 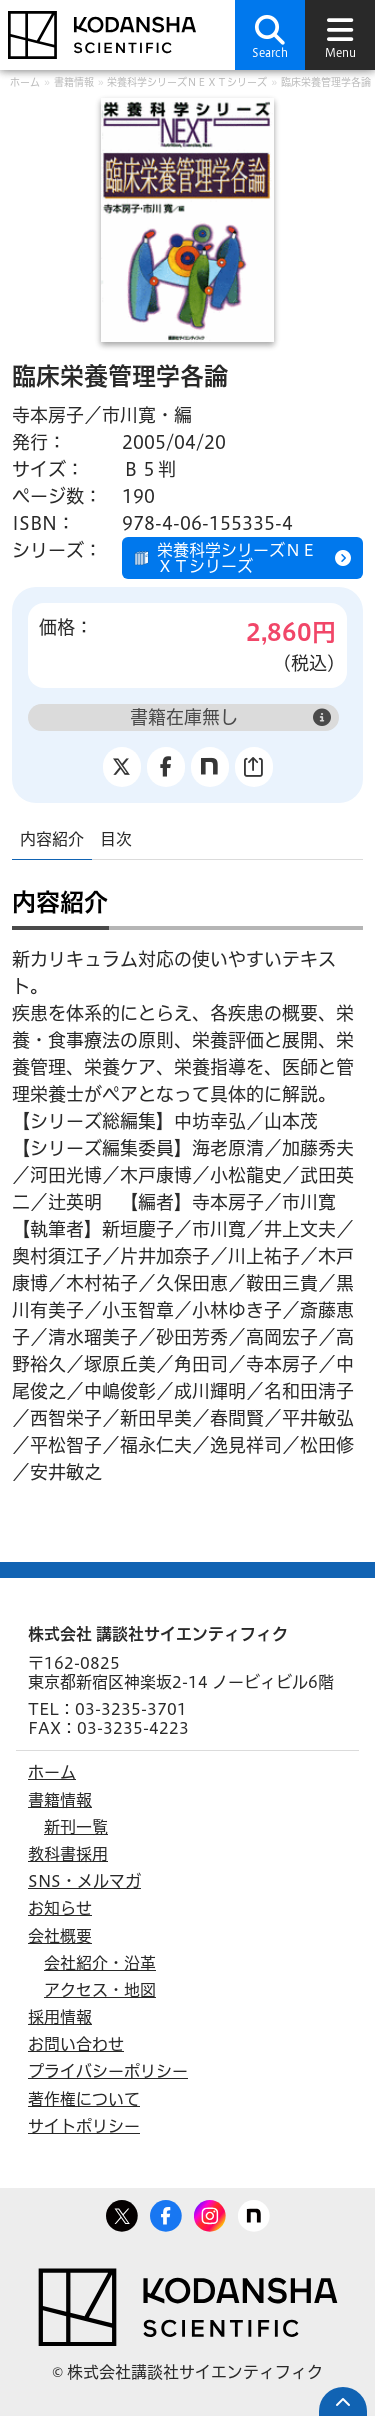 What do you see at coordinates (270, 35) in the screenshot?
I see `[button]` at bounding box center [270, 35].